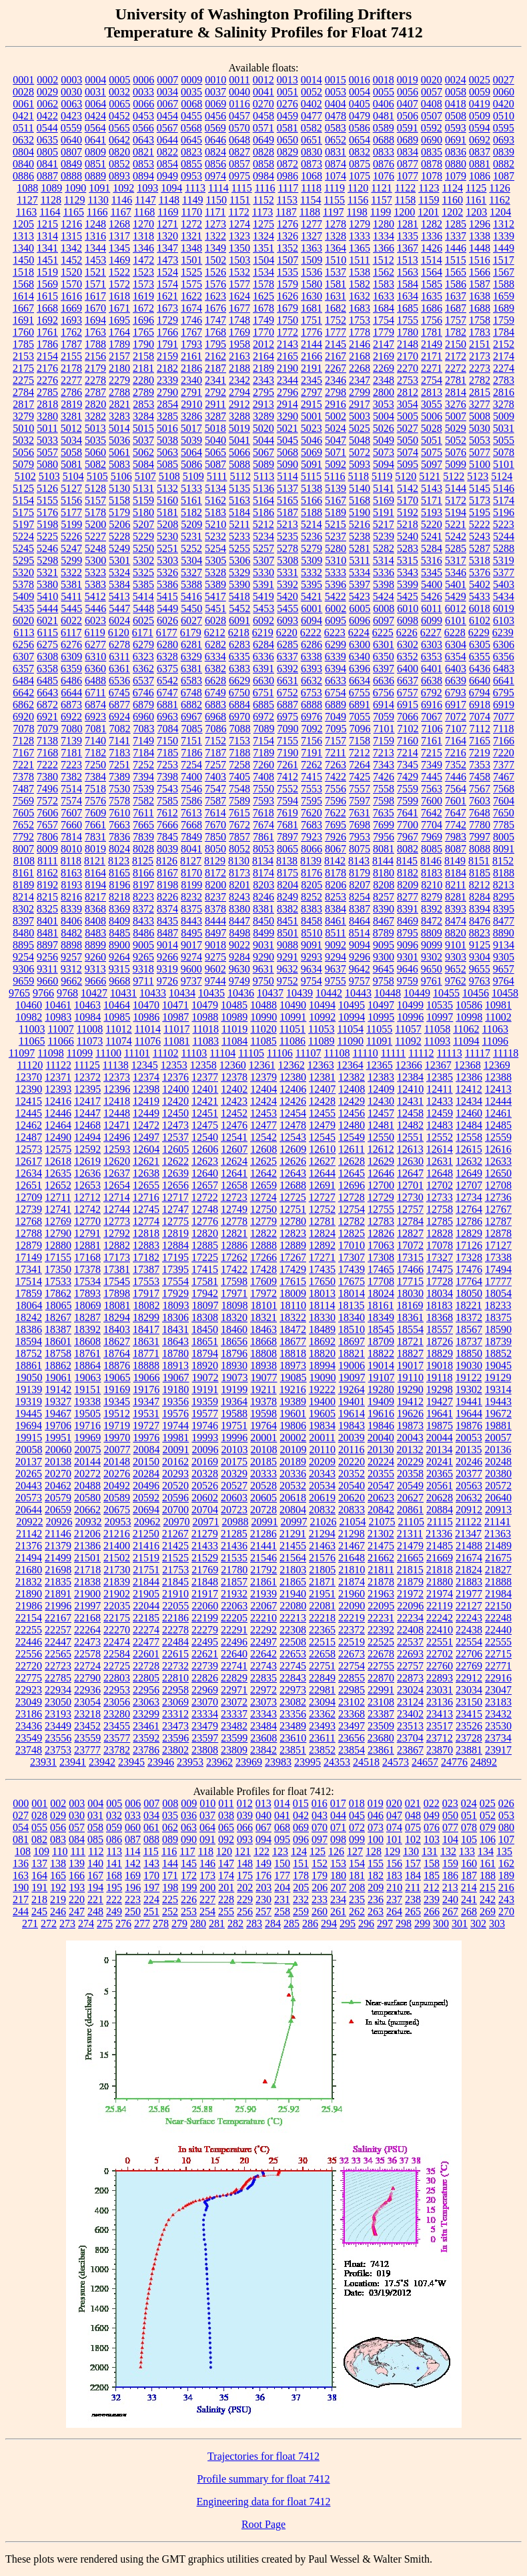 The height and width of the screenshot is (2576, 527). I want to click on 5166, so click(311, 500).